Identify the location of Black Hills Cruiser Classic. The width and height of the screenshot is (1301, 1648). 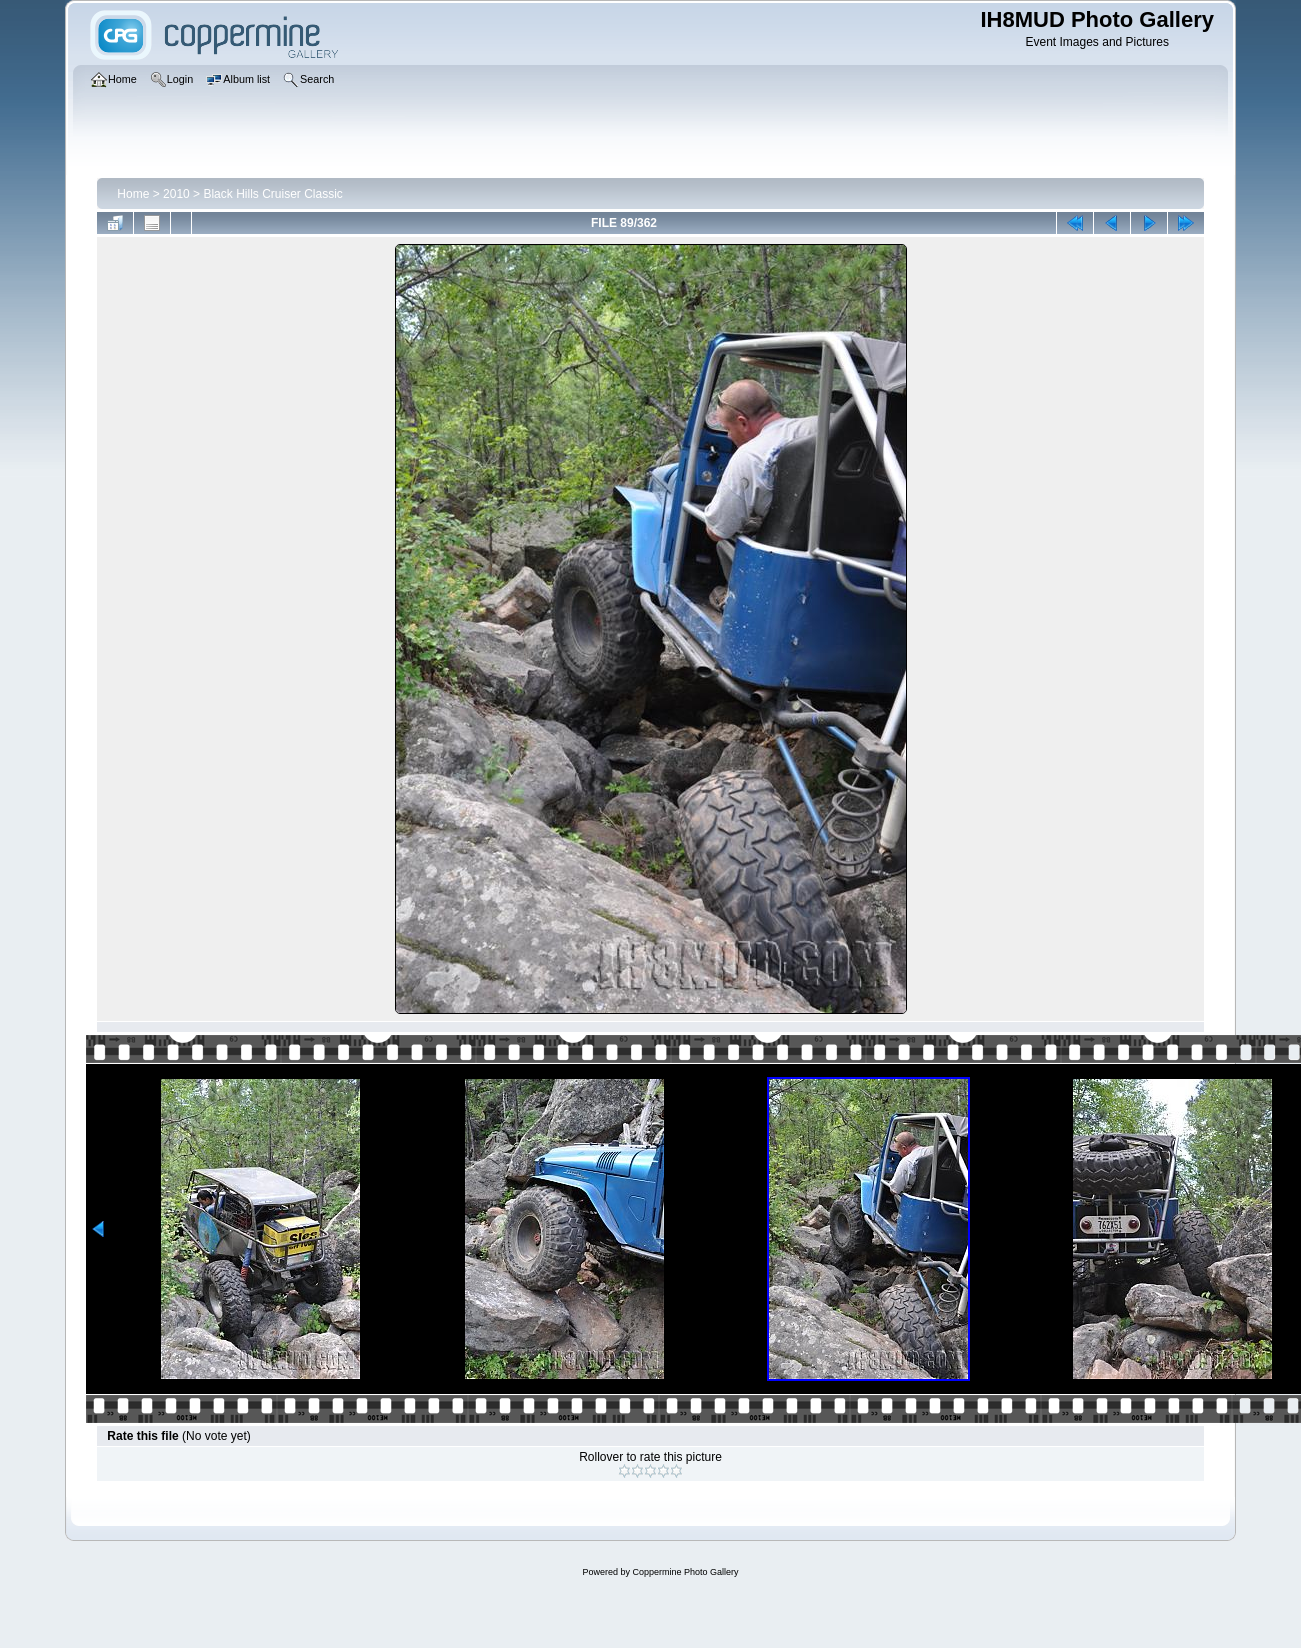
(272, 194).